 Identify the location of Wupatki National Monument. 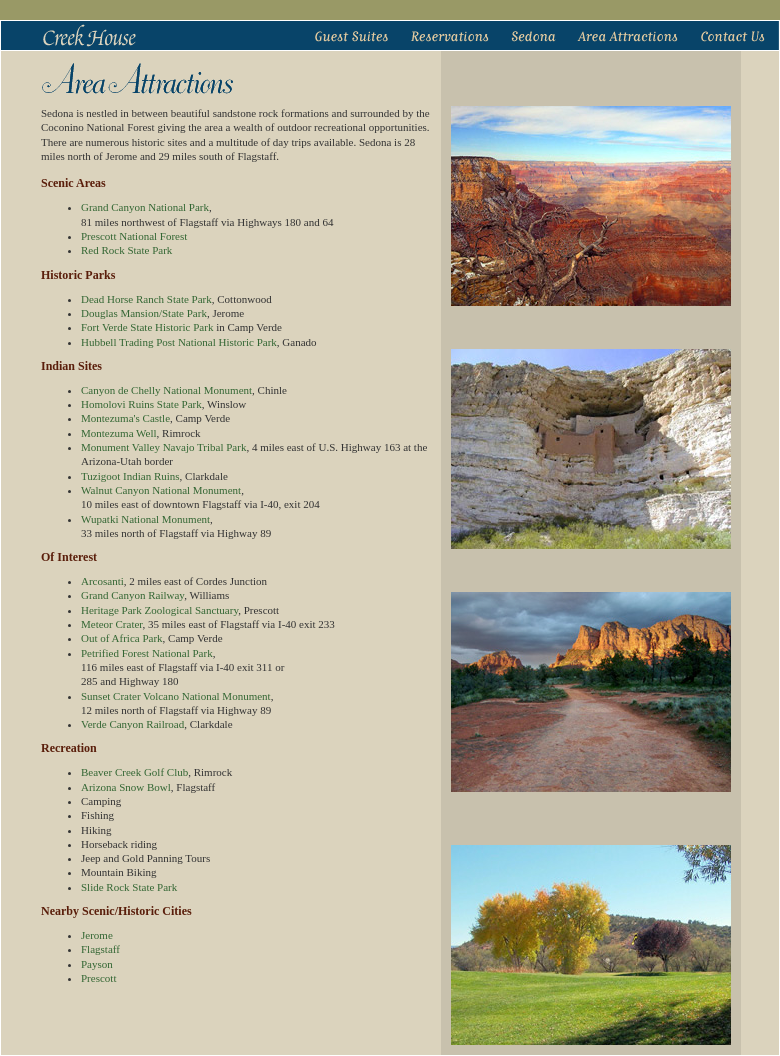
(145, 519).